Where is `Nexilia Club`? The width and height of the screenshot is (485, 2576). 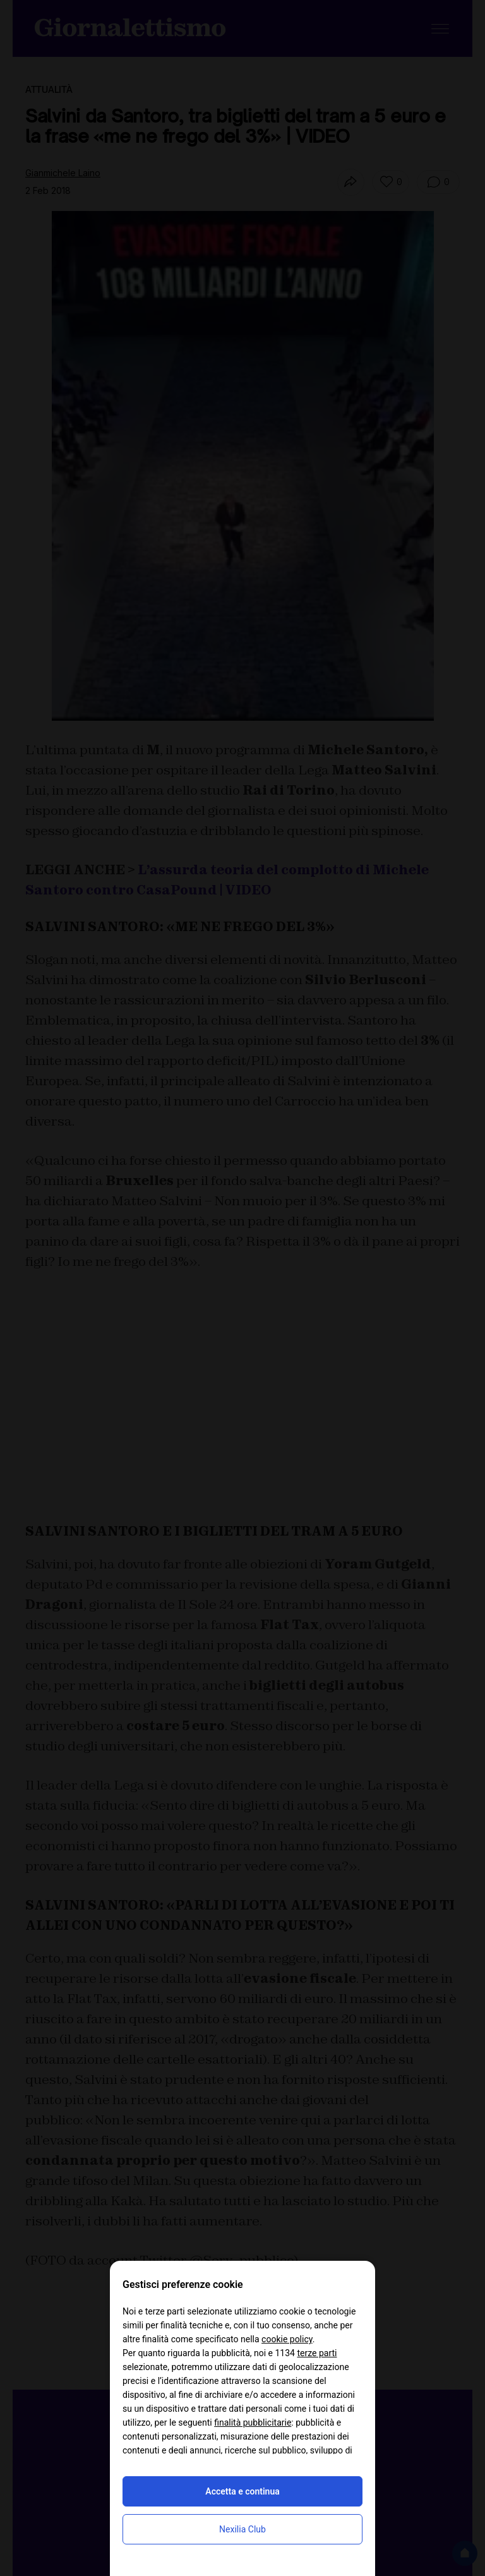 Nexilia Club is located at coordinates (242, 2529).